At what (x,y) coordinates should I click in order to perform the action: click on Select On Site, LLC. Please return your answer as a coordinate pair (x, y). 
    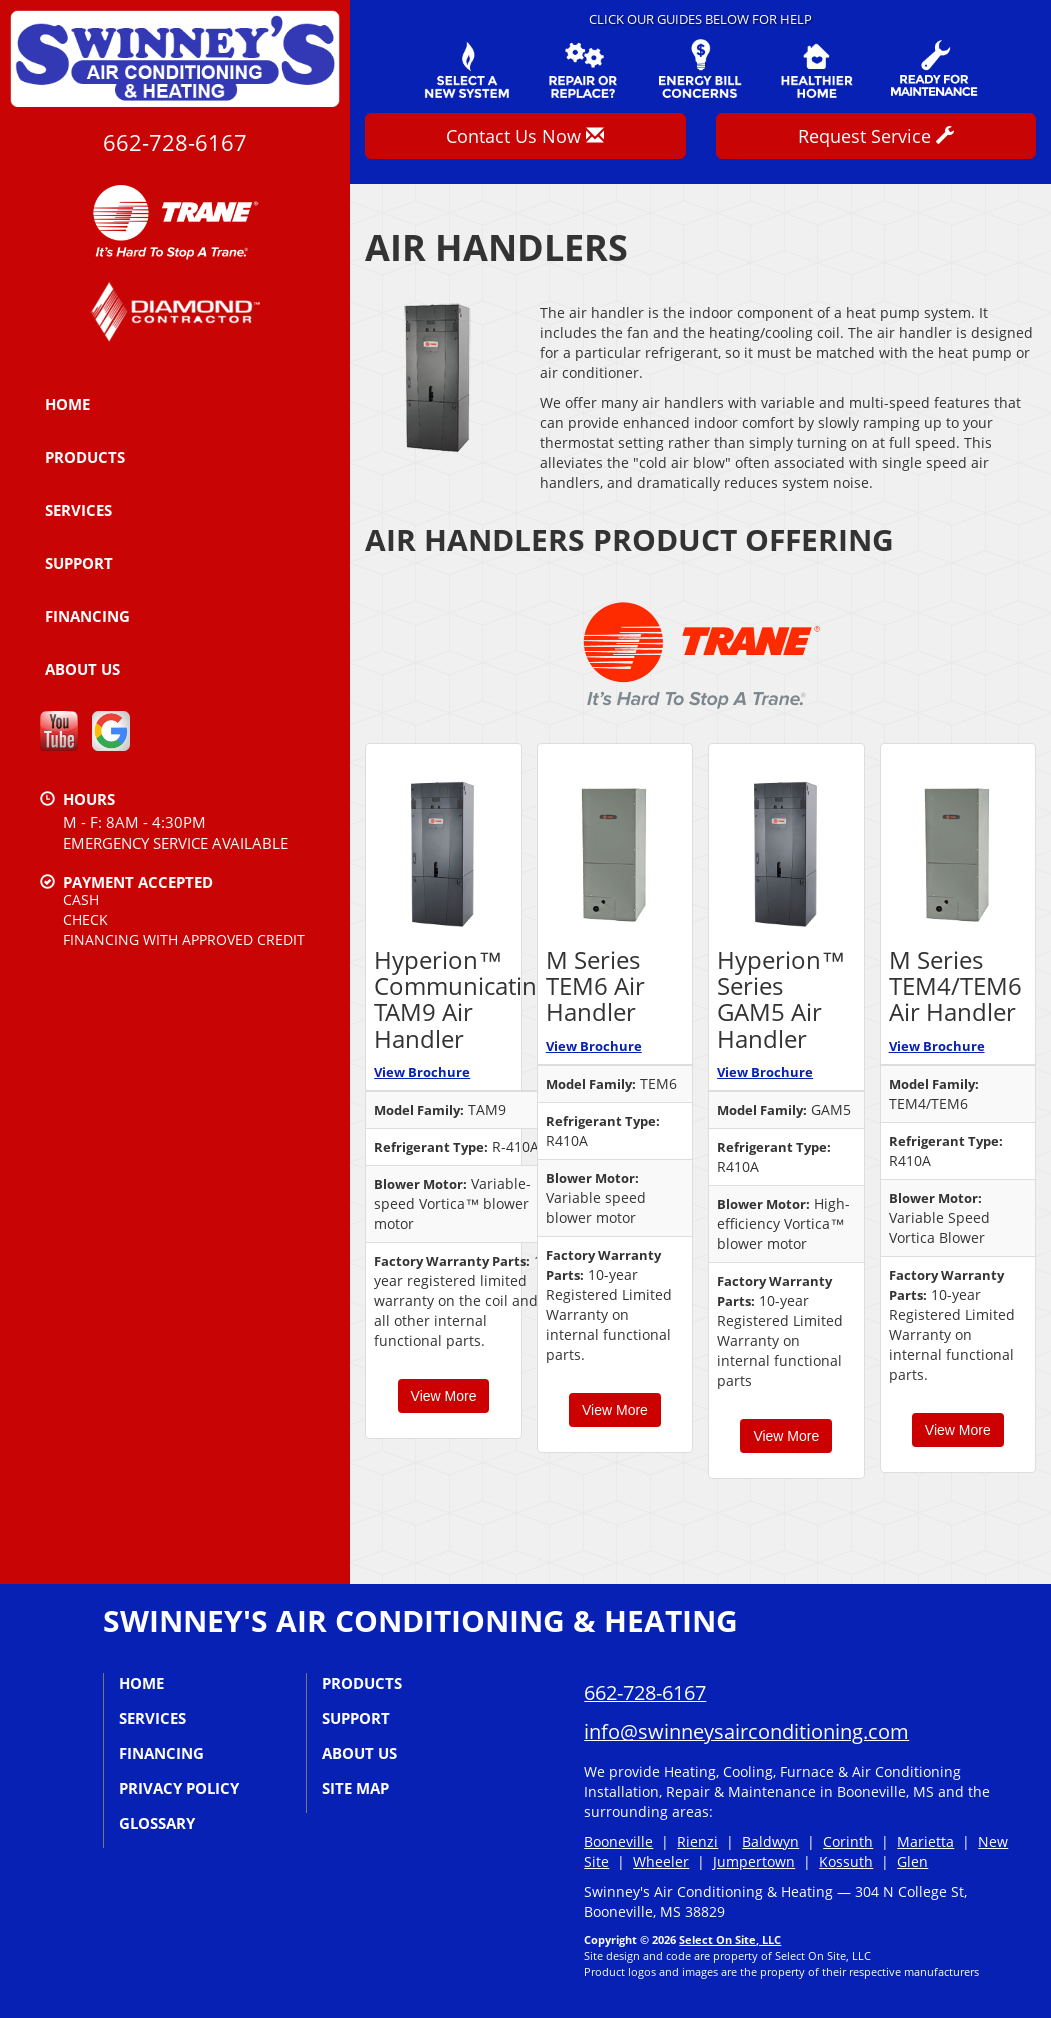
    Looking at the image, I should click on (730, 1939).